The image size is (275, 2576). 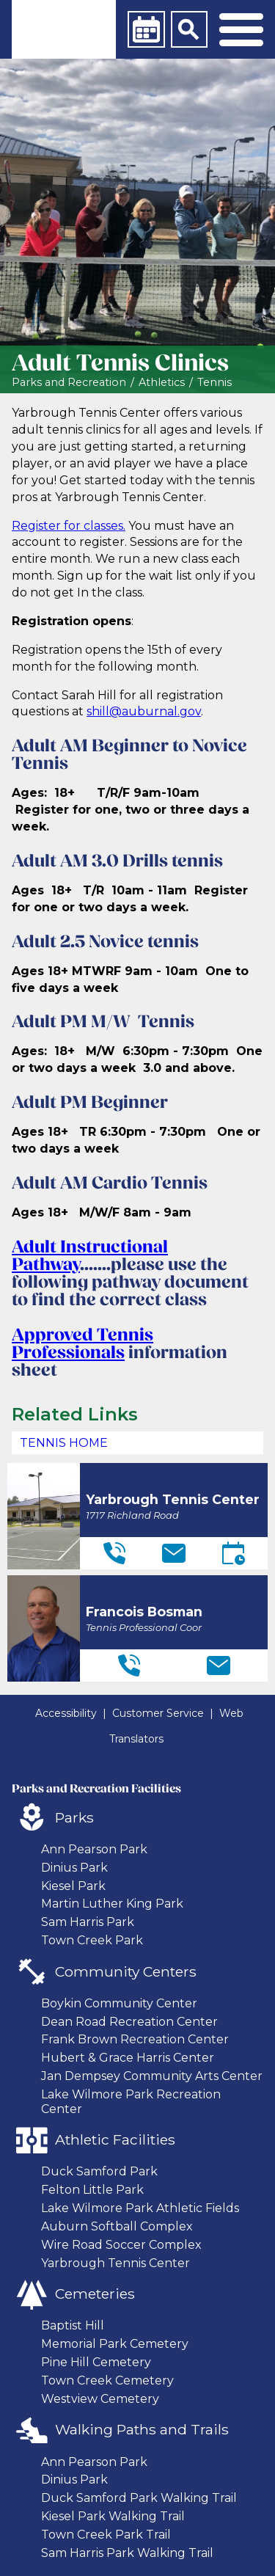 I want to click on Yarbrough Tennis Center, so click(x=115, y=2263).